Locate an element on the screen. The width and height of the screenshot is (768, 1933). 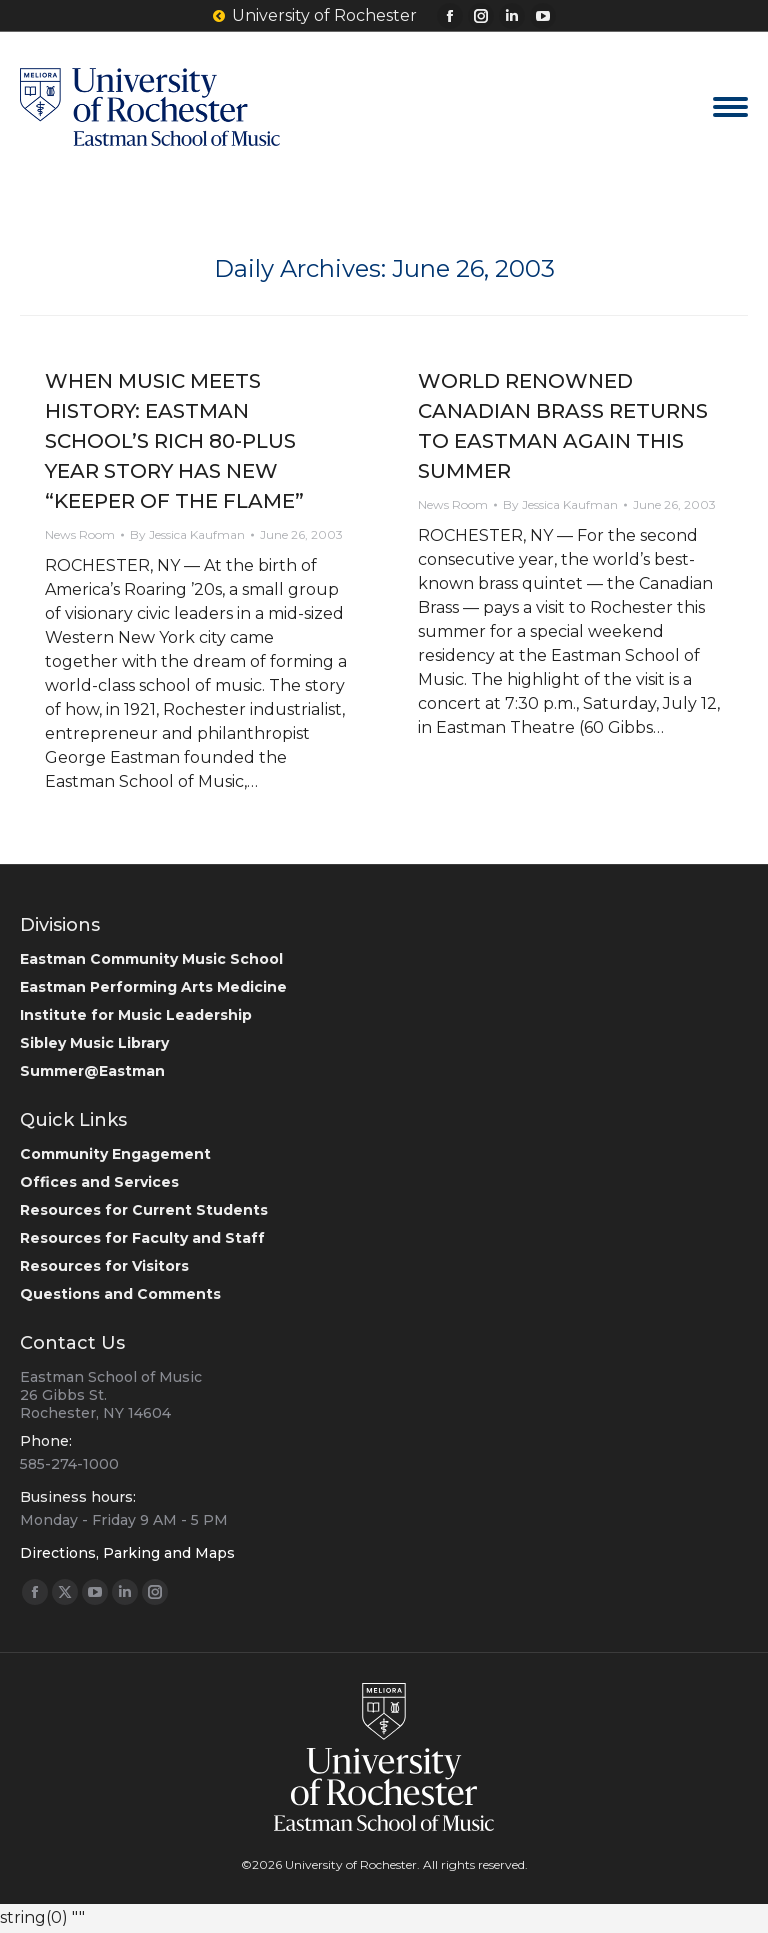
WHEN MUSIC MEETS HISTORY: EASTMAN SCHOOL’S RICH 80-PLUS YEAR STORY HAS NEW “KEEPER OF THE FLAME” is located at coordinates (174, 441).